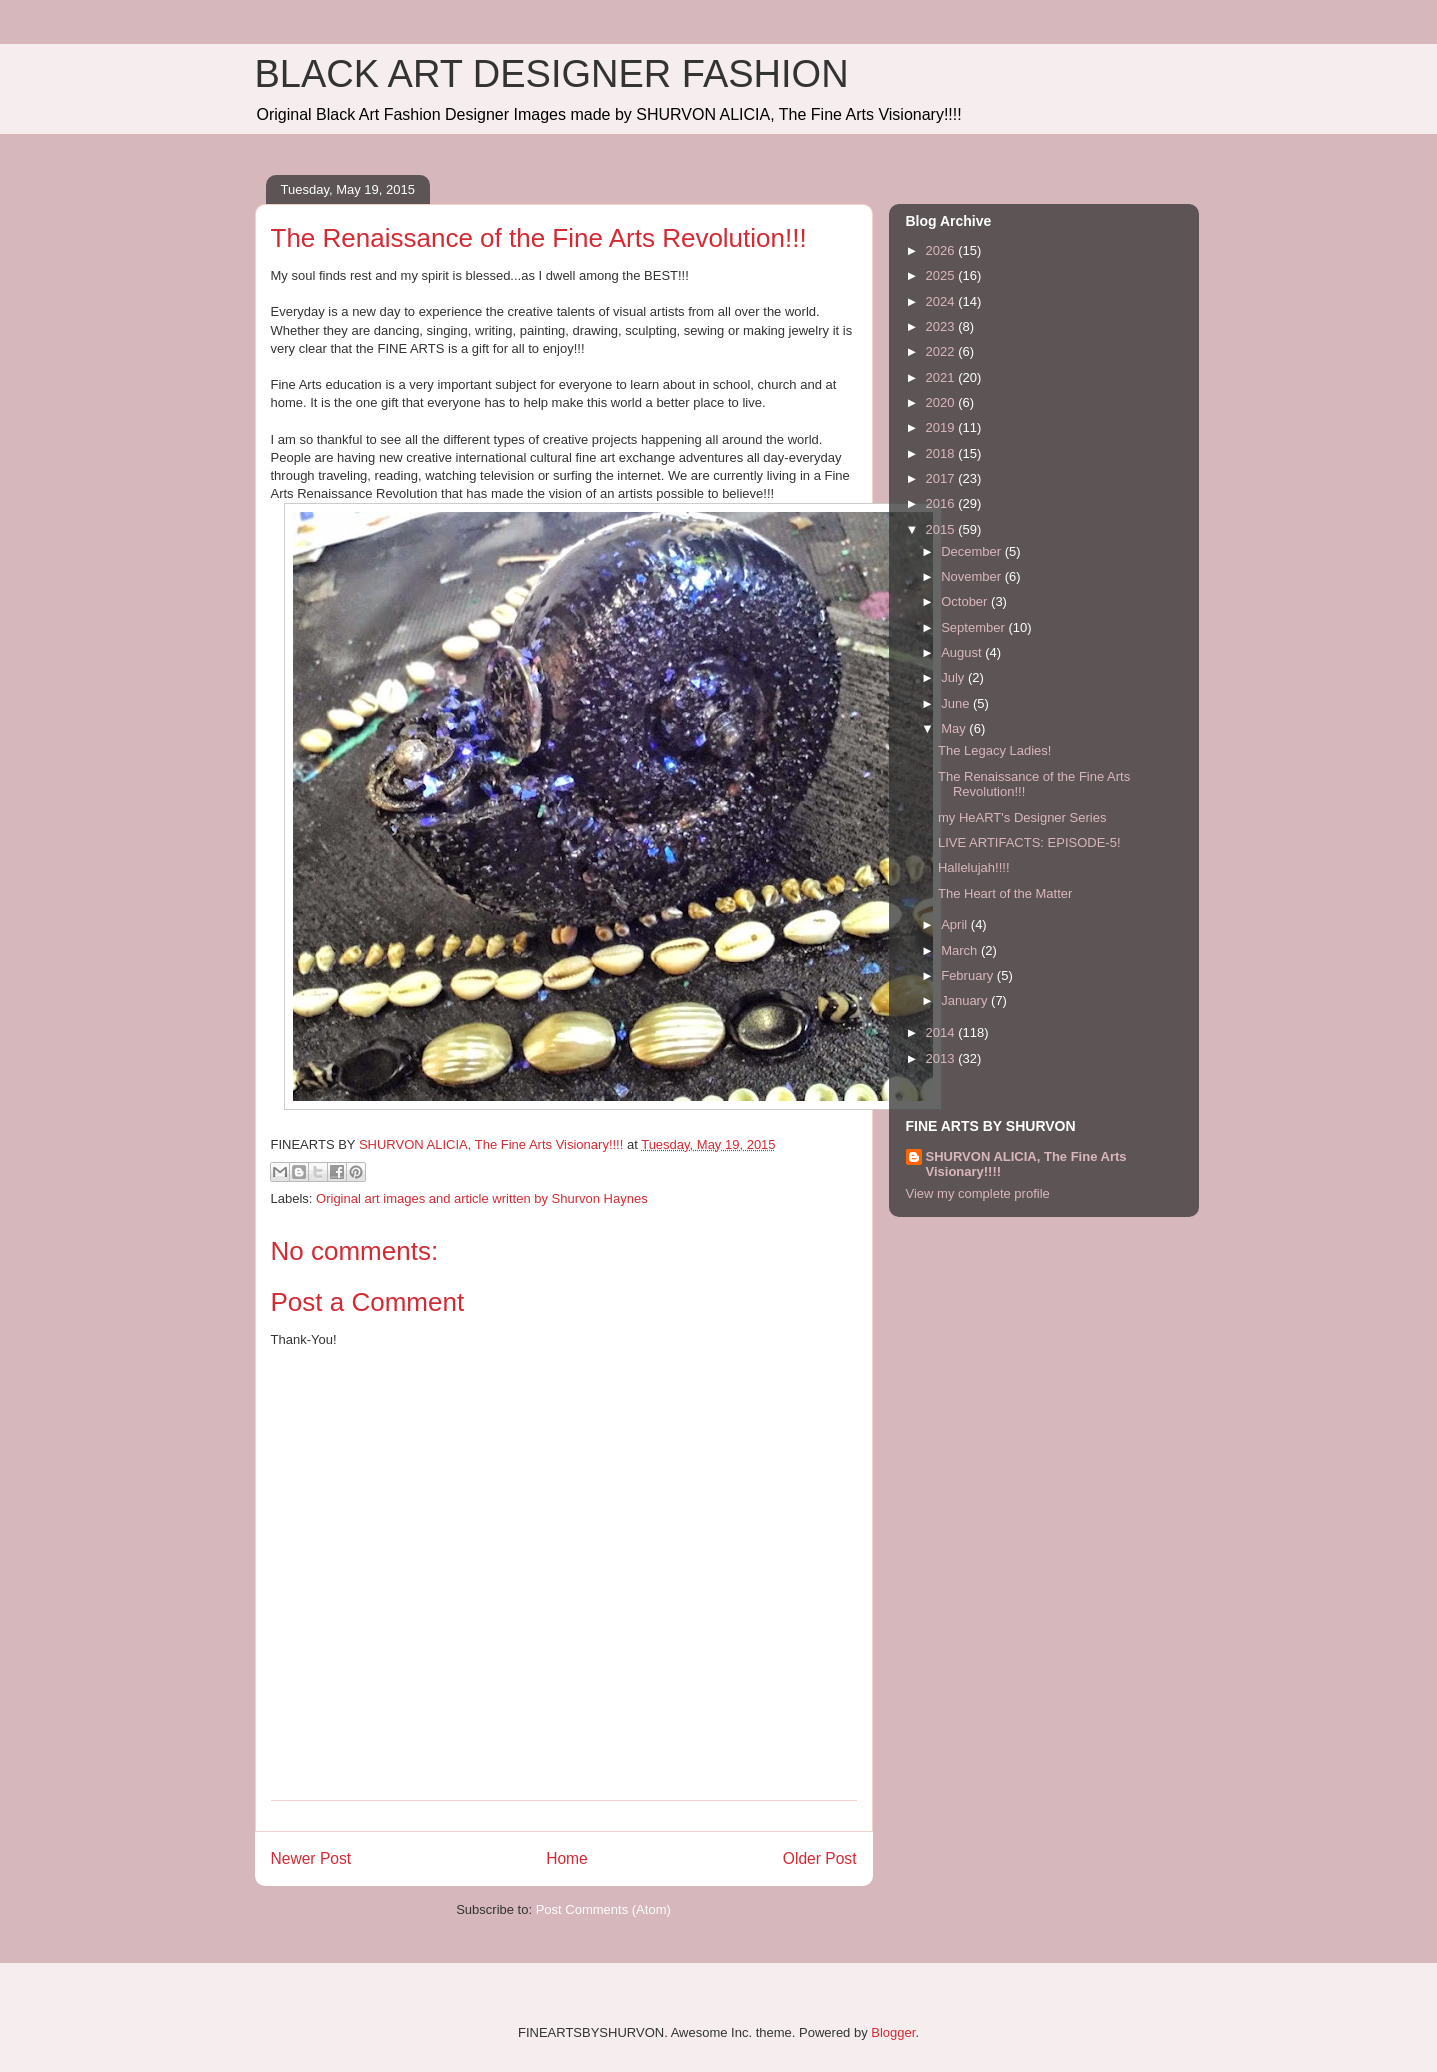 The image size is (1437, 2072). What do you see at coordinates (942, 427) in the screenshot?
I see `2019` at bounding box center [942, 427].